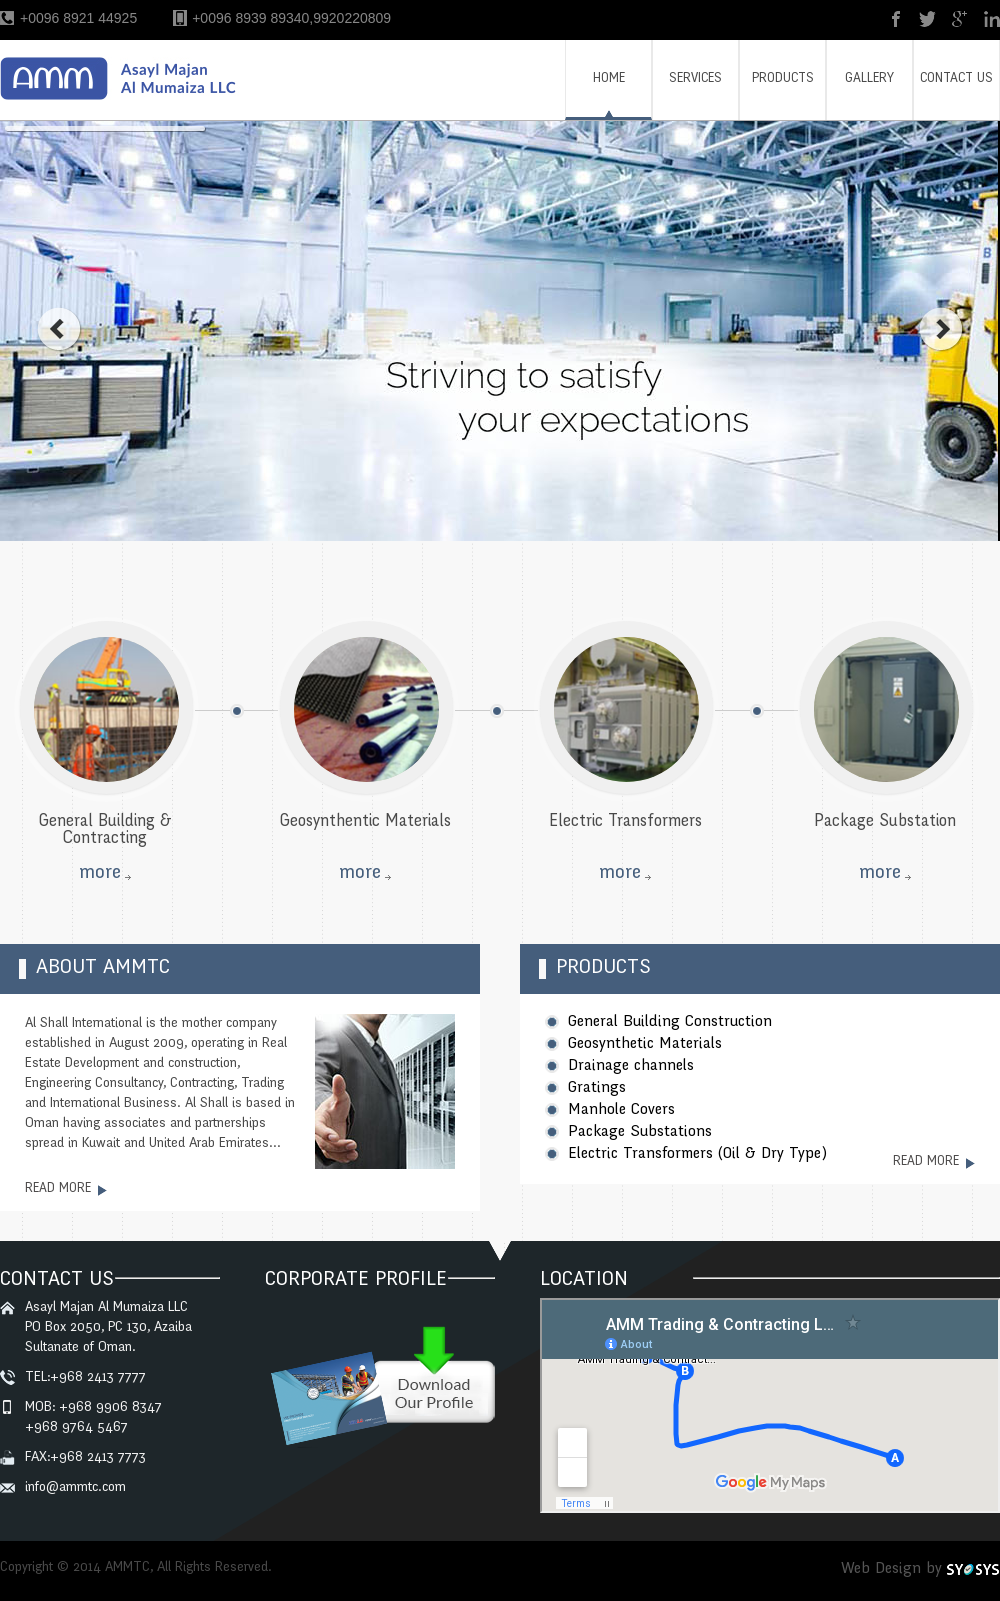 This screenshot has height=1601, width=1000. I want to click on prev, so click(58, 329).